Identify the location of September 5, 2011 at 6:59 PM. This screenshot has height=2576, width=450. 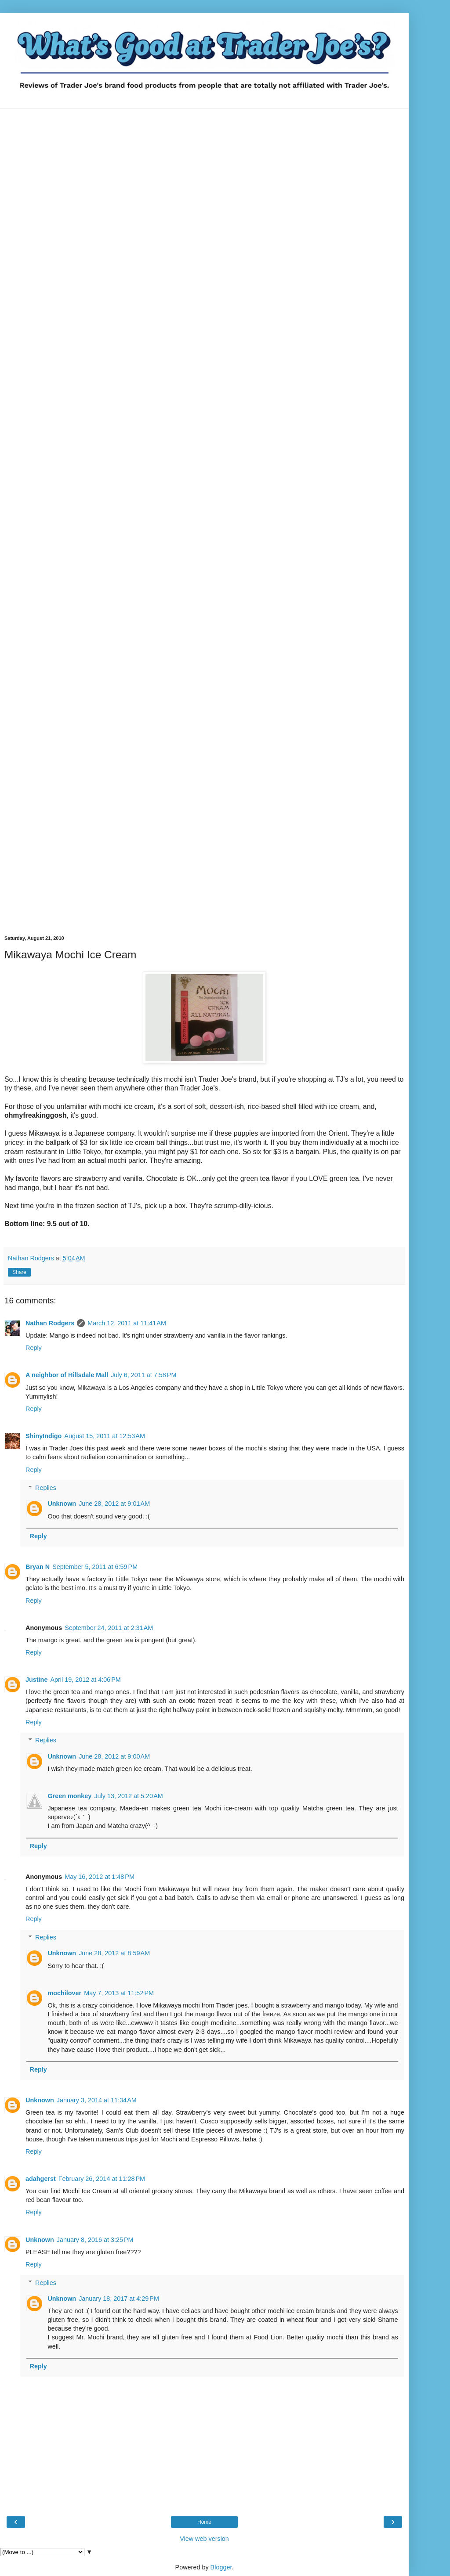
(95, 1566).